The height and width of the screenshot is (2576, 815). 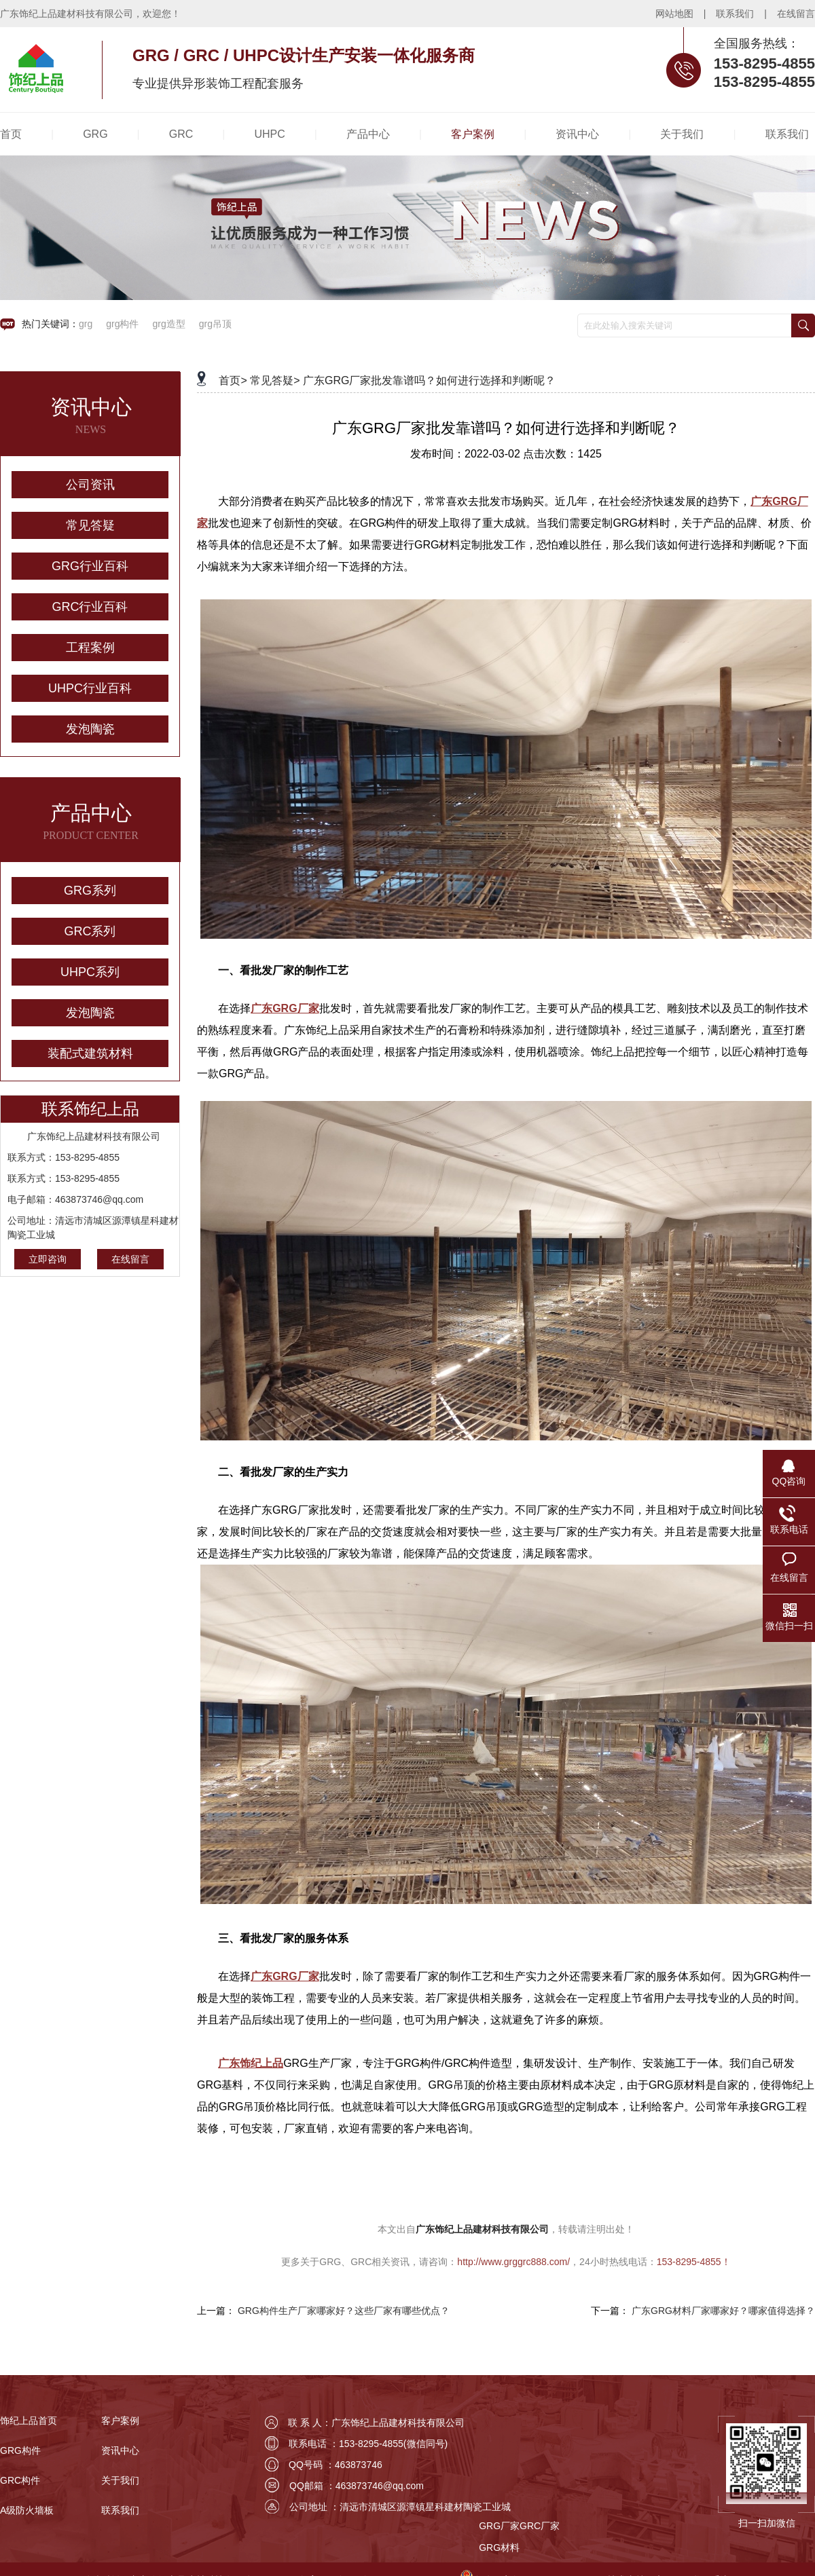 What do you see at coordinates (519, 2526) in the screenshot?
I see `GRG厂家GRC厂家` at bounding box center [519, 2526].